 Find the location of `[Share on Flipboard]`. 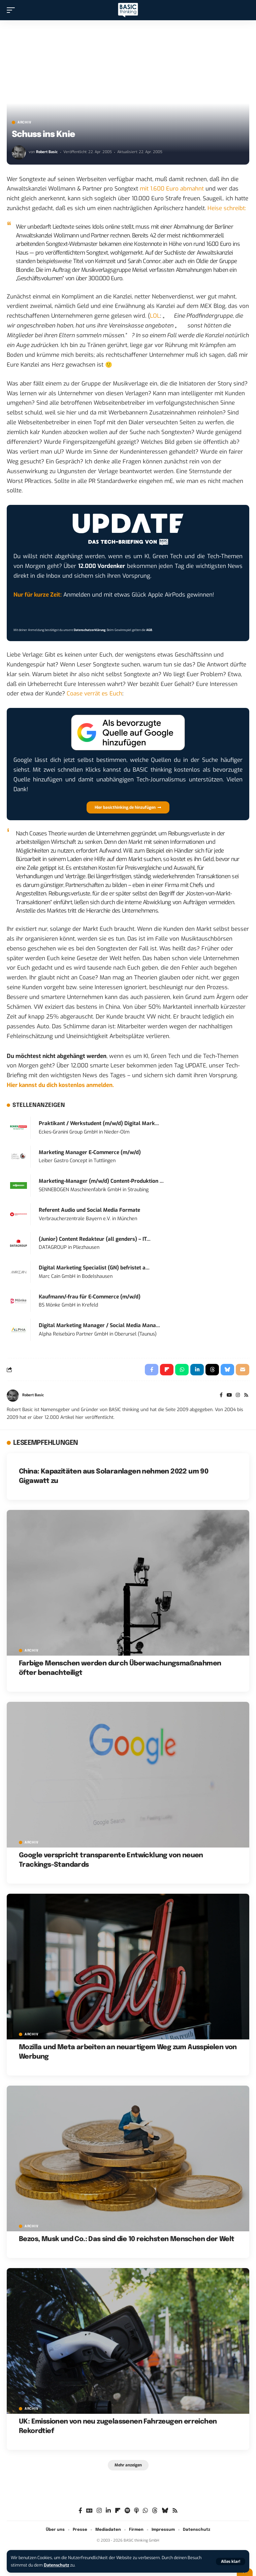

[Share on Flipboard] is located at coordinates (166, 1369).